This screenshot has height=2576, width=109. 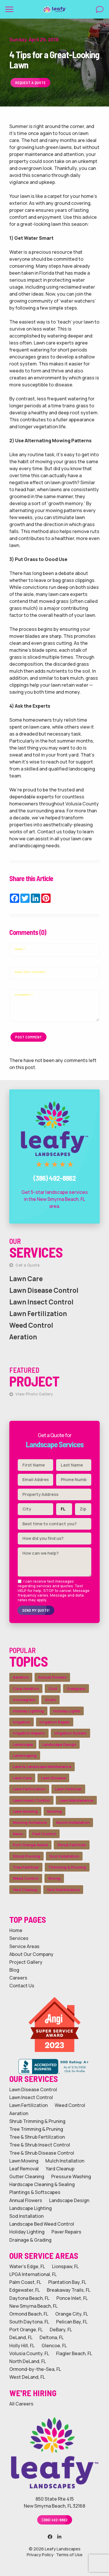 I want to click on Crabgrass, so click(x=76, y=1688).